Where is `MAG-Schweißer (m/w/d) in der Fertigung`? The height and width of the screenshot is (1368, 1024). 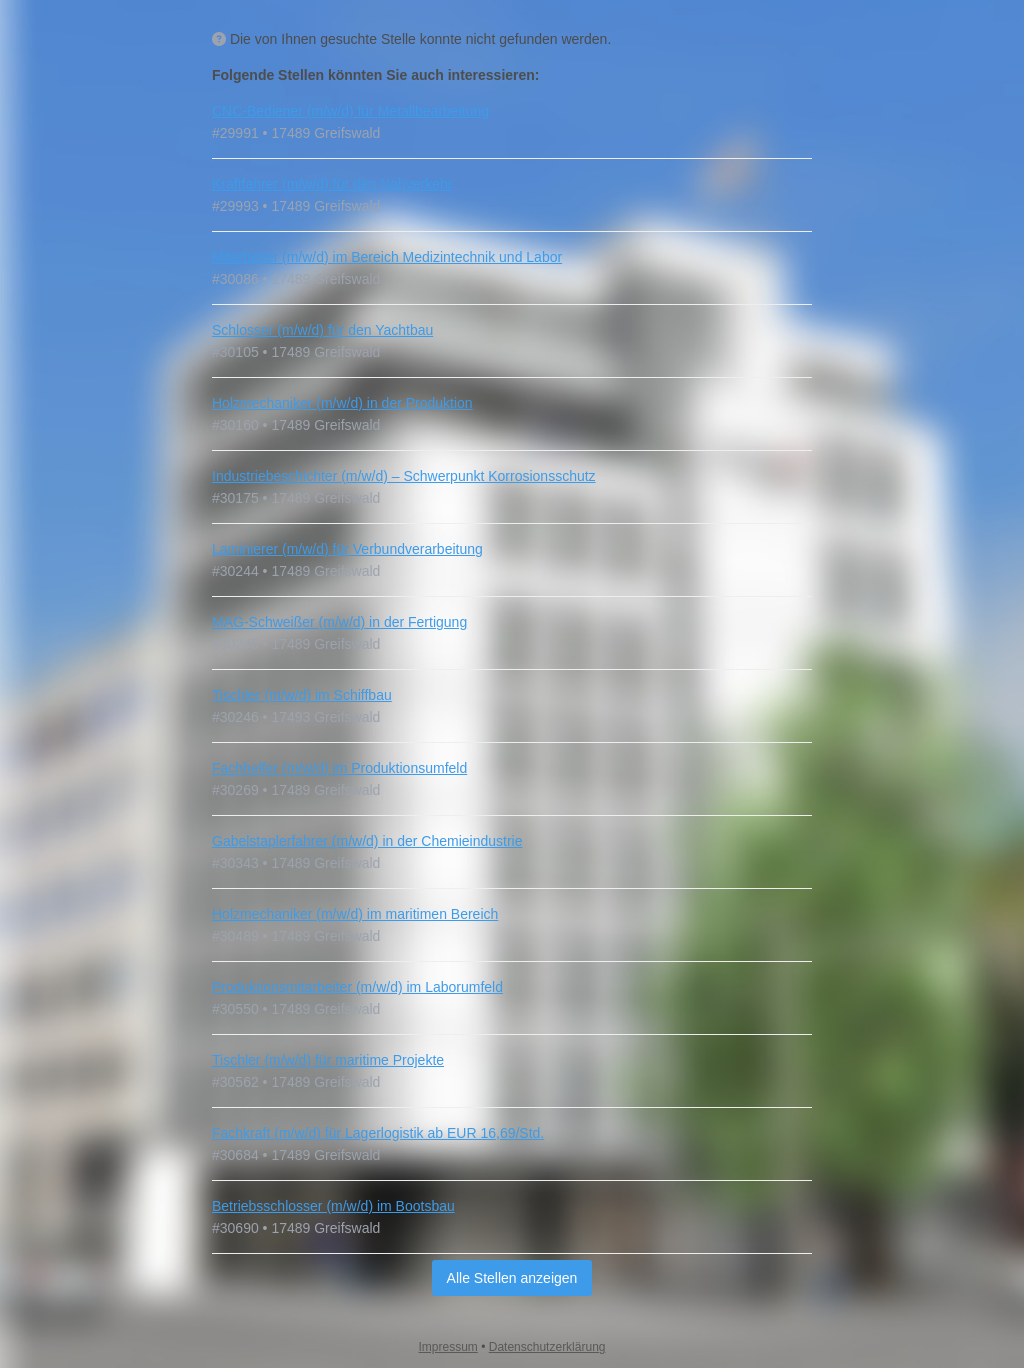
MAG-Schweißer (m/w/d) in der Fertigung is located at coordinates (339, 622).